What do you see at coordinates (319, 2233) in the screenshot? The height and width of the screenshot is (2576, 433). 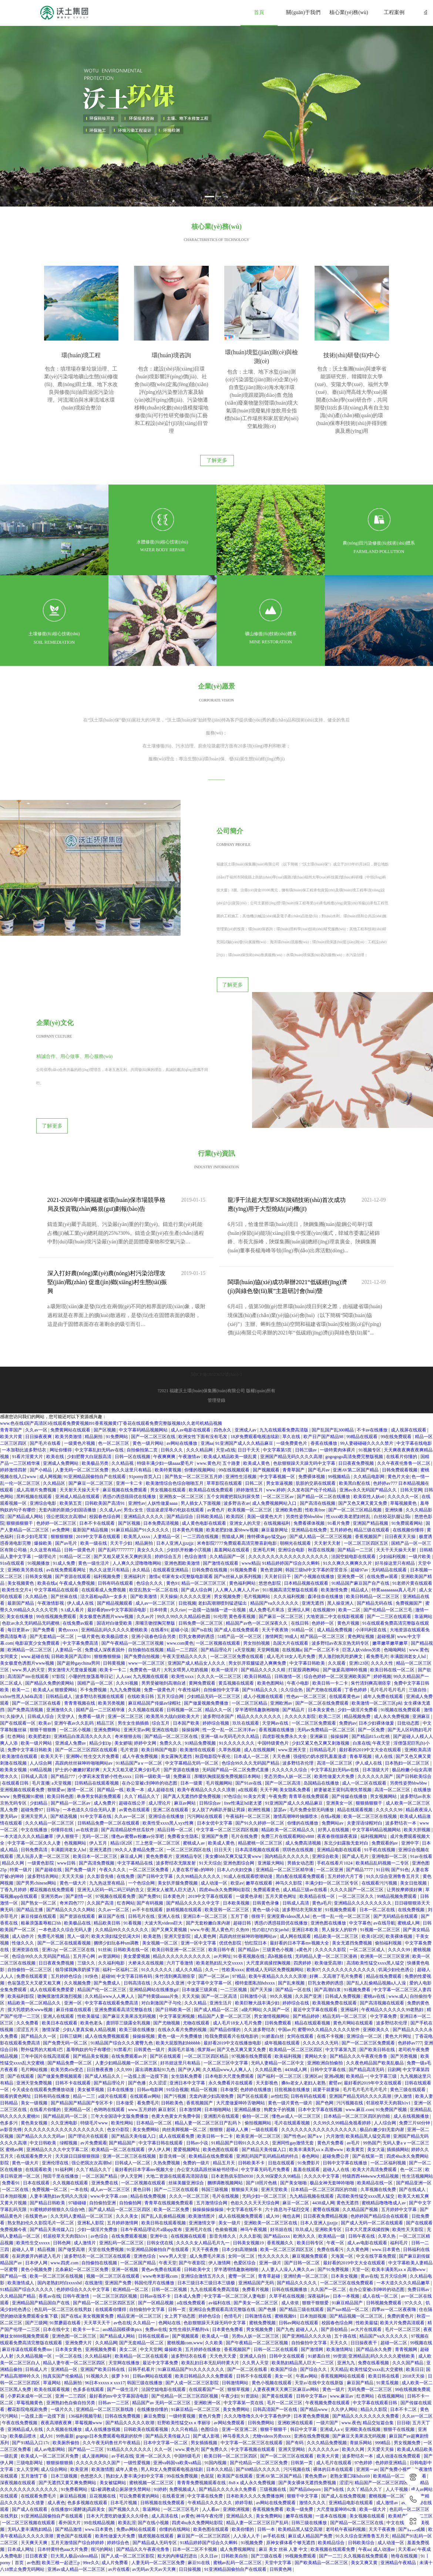 I see `深夜福利av` at bounding box center [319, 2233].